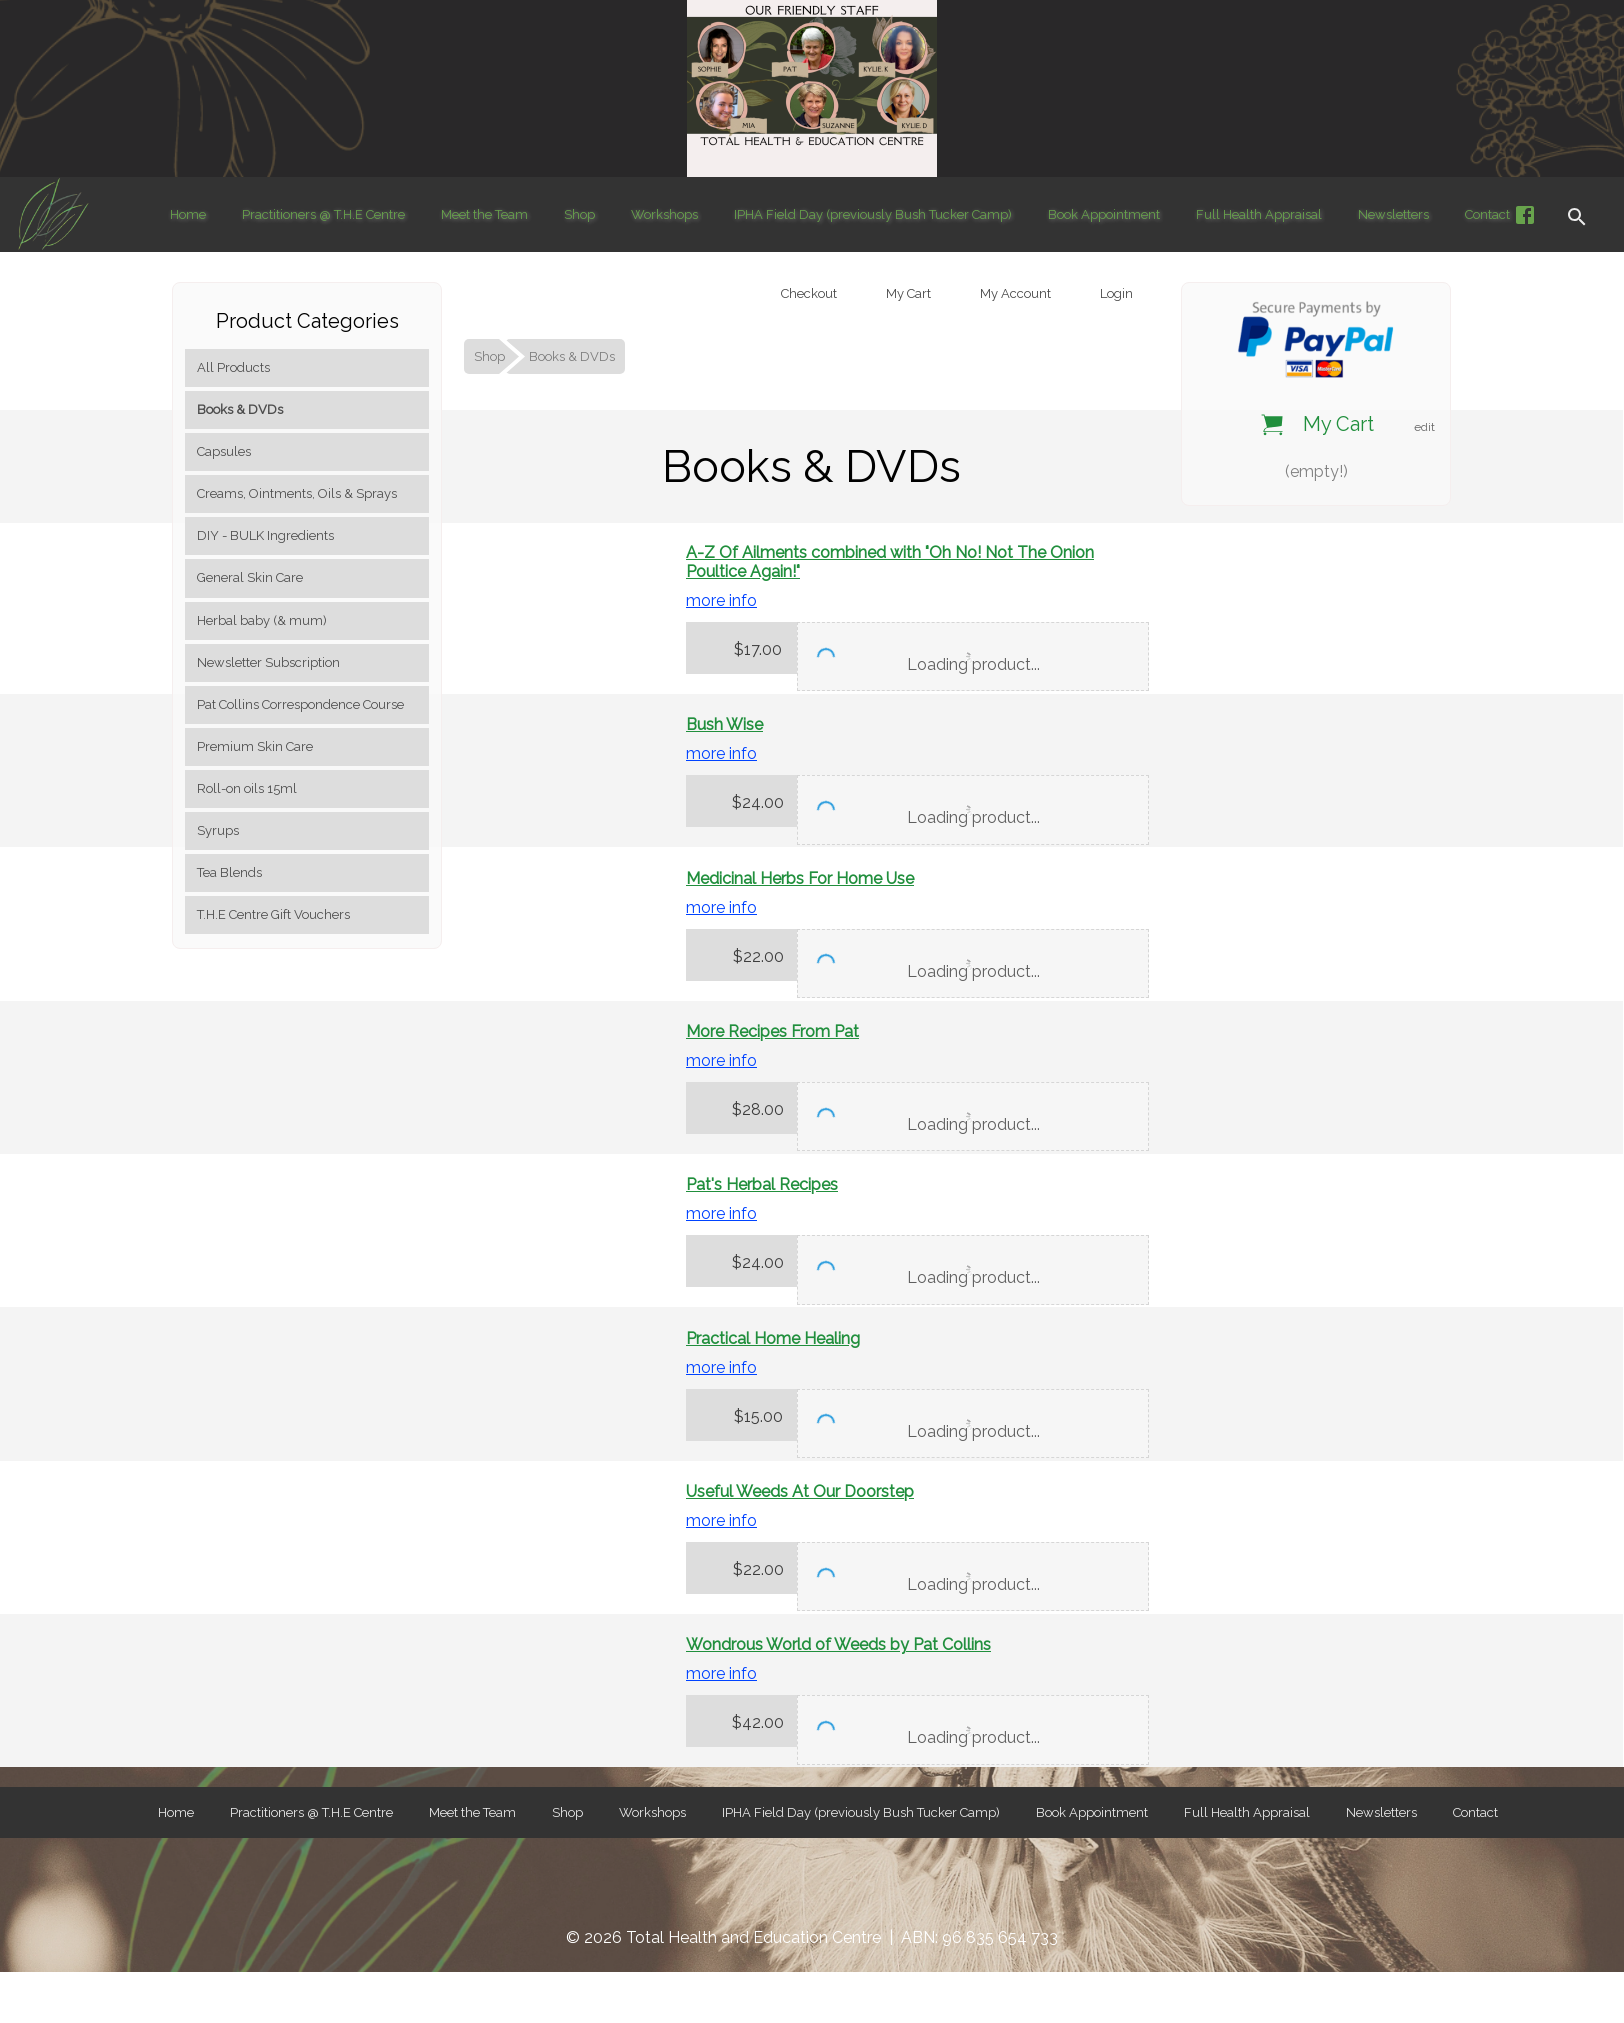 The image size is (1624, 2023). What do you see at coordinates (890, 562) in the screenshot?
I see `A-Z Of Ailments combined with "Oh No! Not The Onion Poultice Again!"` at bounding box center [890, 562].